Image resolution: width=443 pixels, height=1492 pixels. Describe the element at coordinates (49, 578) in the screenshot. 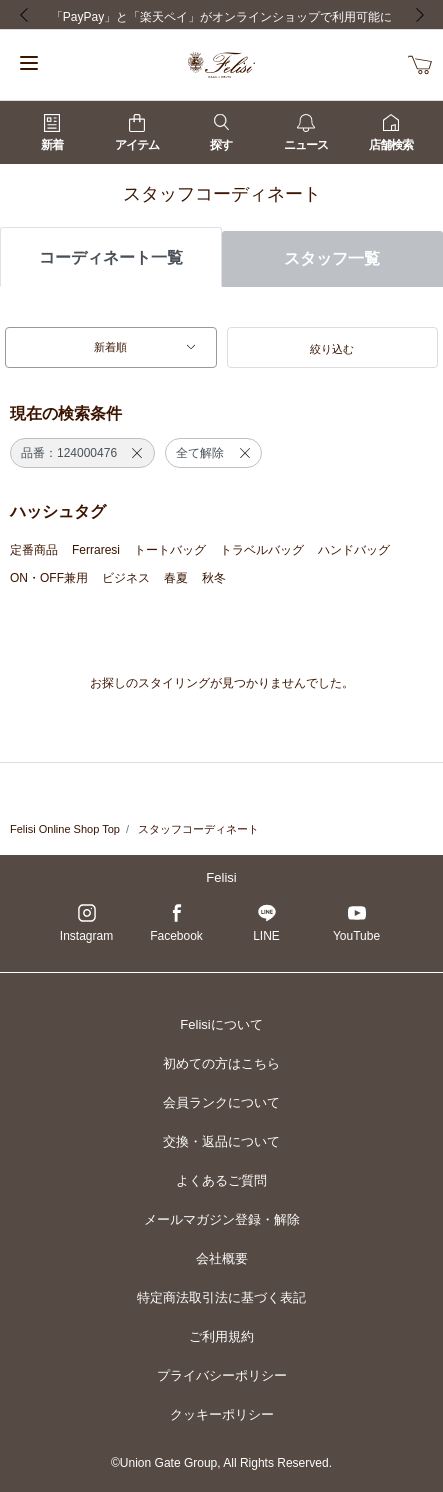

I see `ON・OFF兼用` at that location.